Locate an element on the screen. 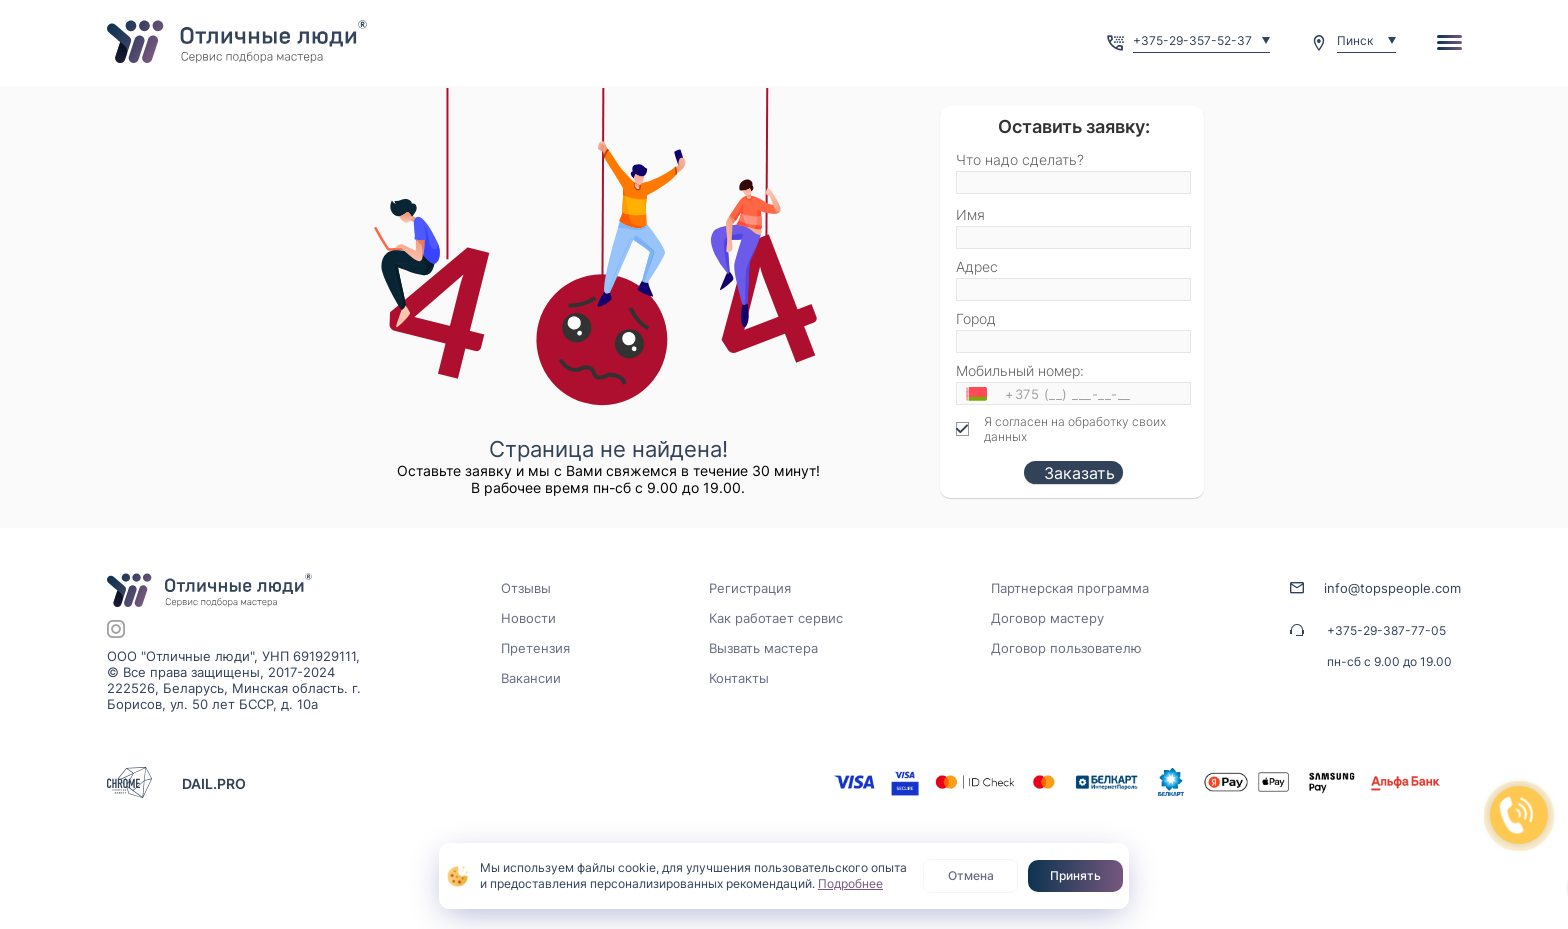 The width and height of the screenshot is (1568, 929). Отзывы is located at coordinates (526, 588).